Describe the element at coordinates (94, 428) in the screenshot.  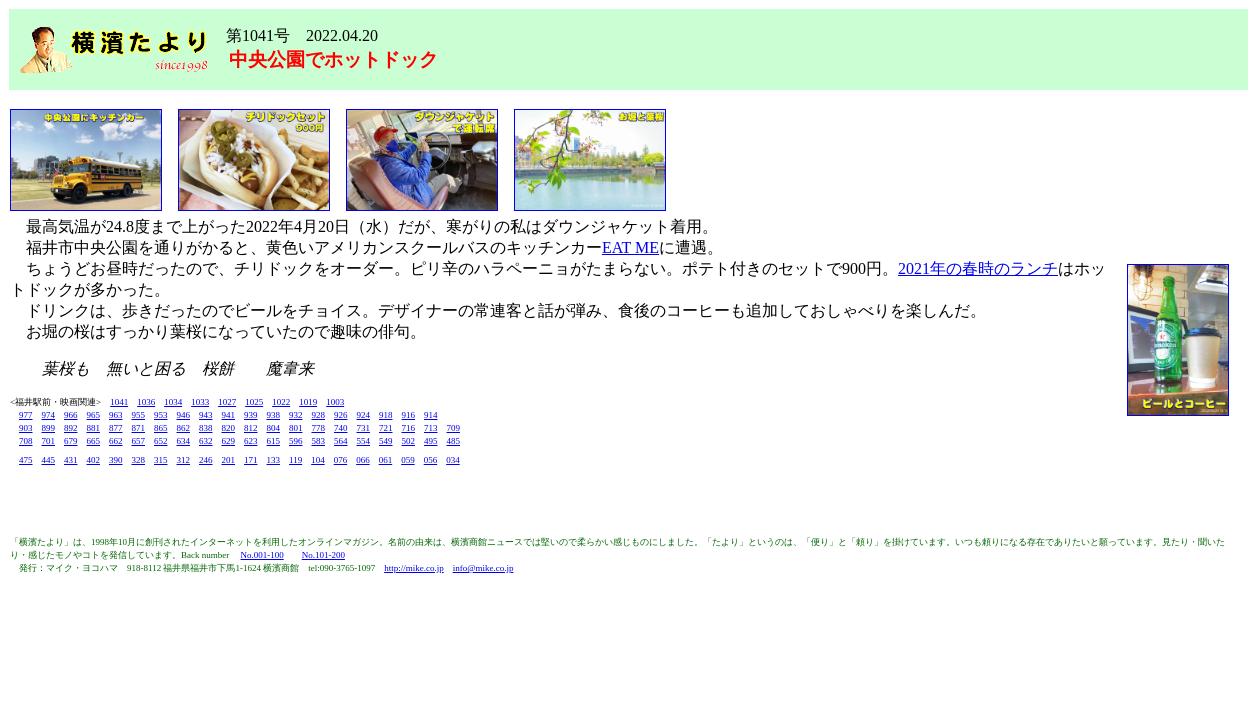
I see `881` at that location.